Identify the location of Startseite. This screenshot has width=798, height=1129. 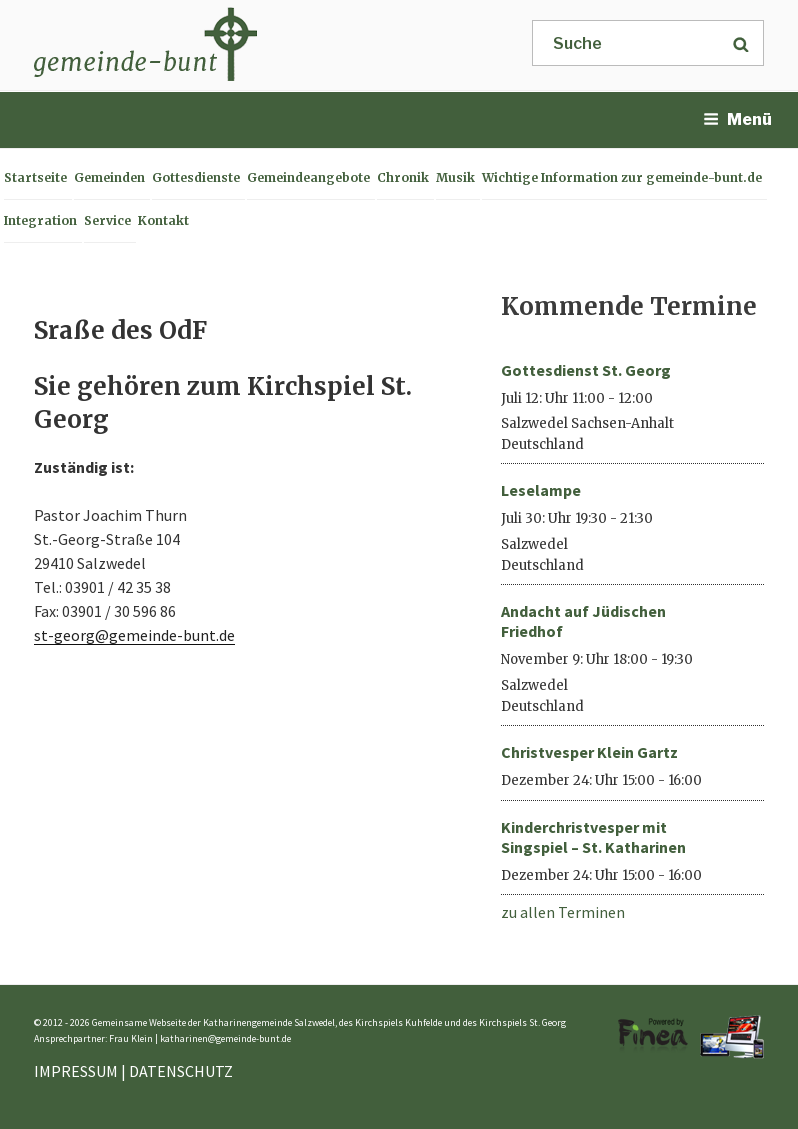
(35, 177).